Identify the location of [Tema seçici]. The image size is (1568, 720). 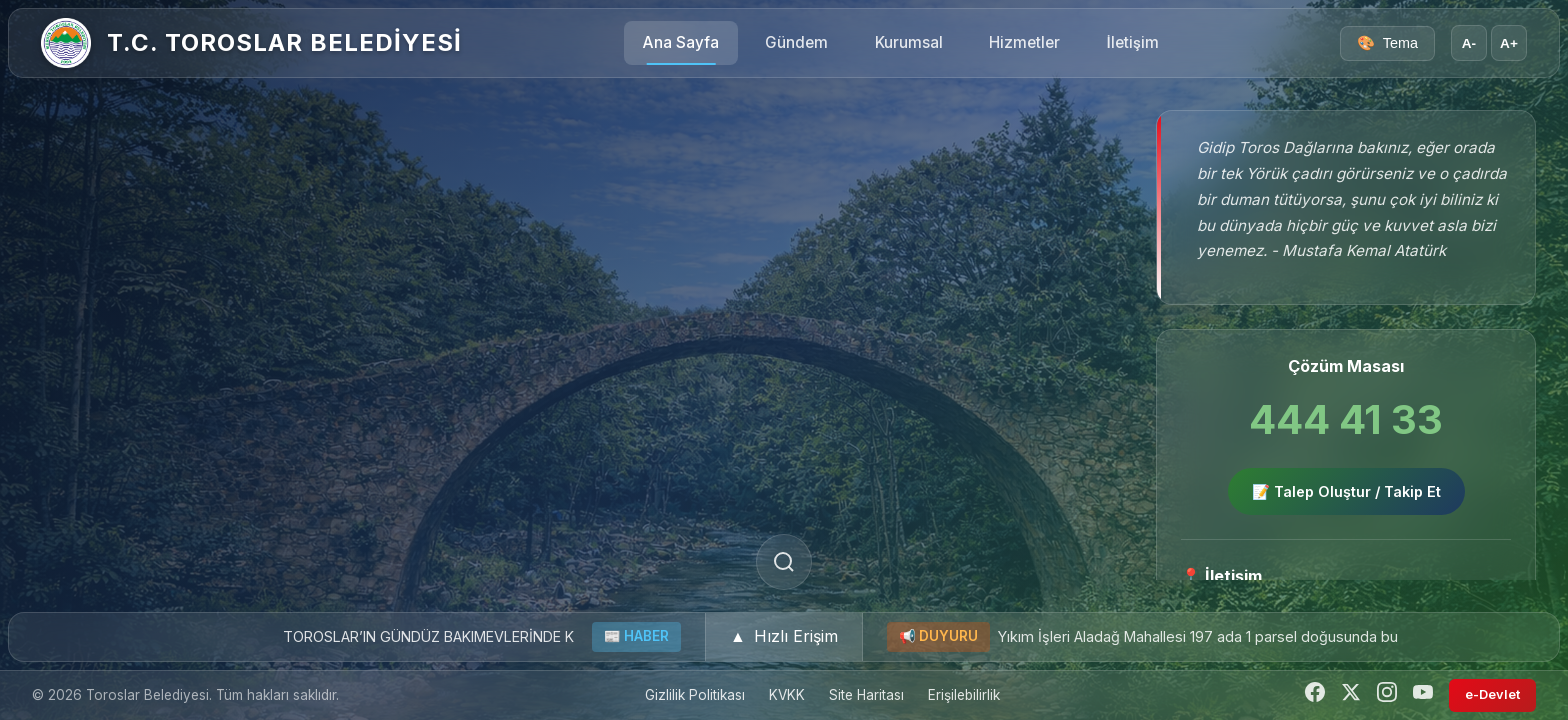
(1387, 43).